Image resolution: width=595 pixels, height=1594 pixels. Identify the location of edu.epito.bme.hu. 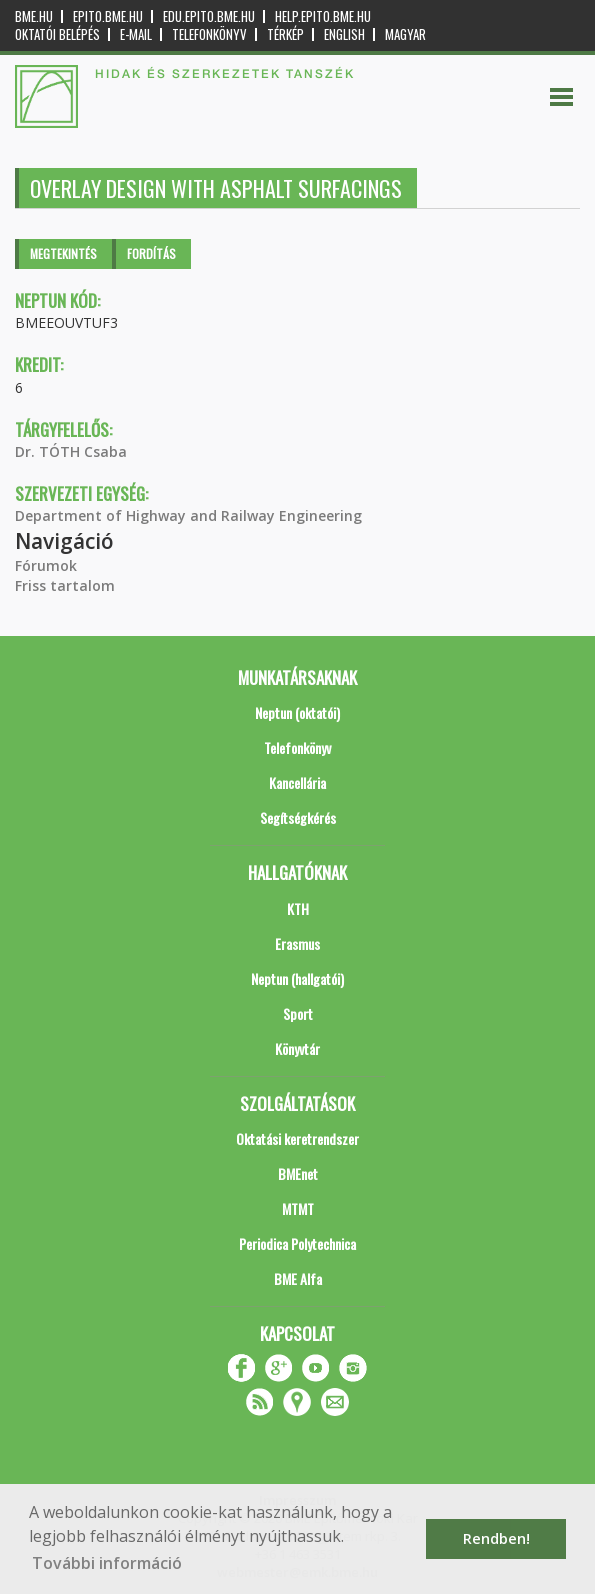
(209, 16).